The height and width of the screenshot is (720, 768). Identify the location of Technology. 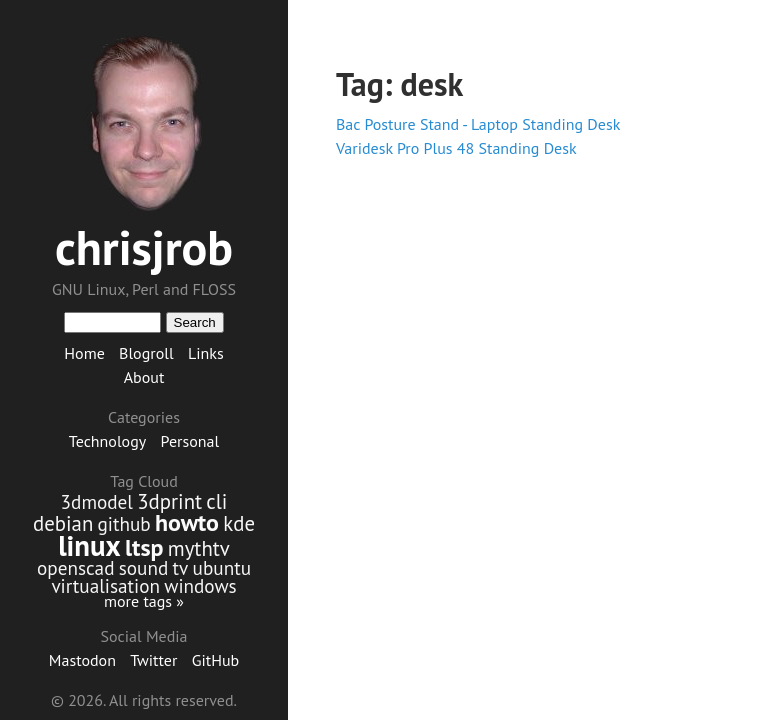
(107, 441).